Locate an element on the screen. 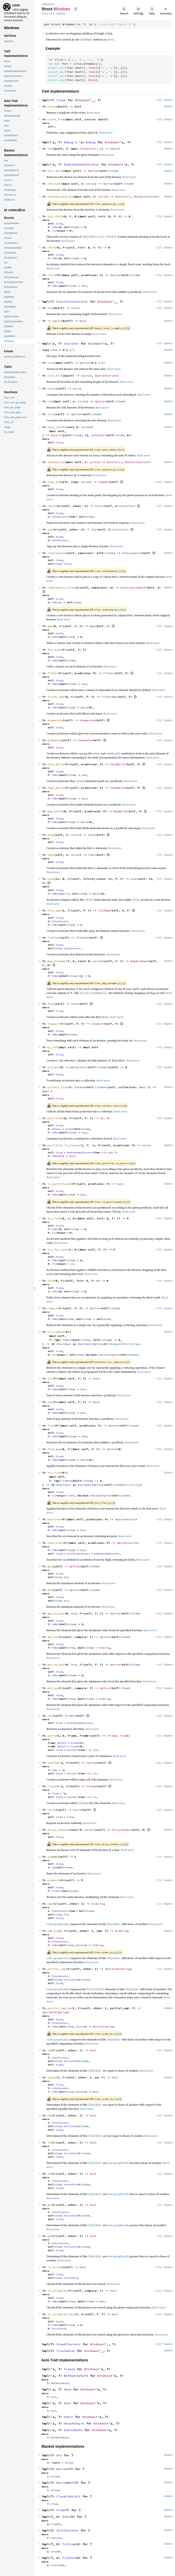 This screenshot has height=2576, width=175. &mut E is located at coordinates (144, 1087).